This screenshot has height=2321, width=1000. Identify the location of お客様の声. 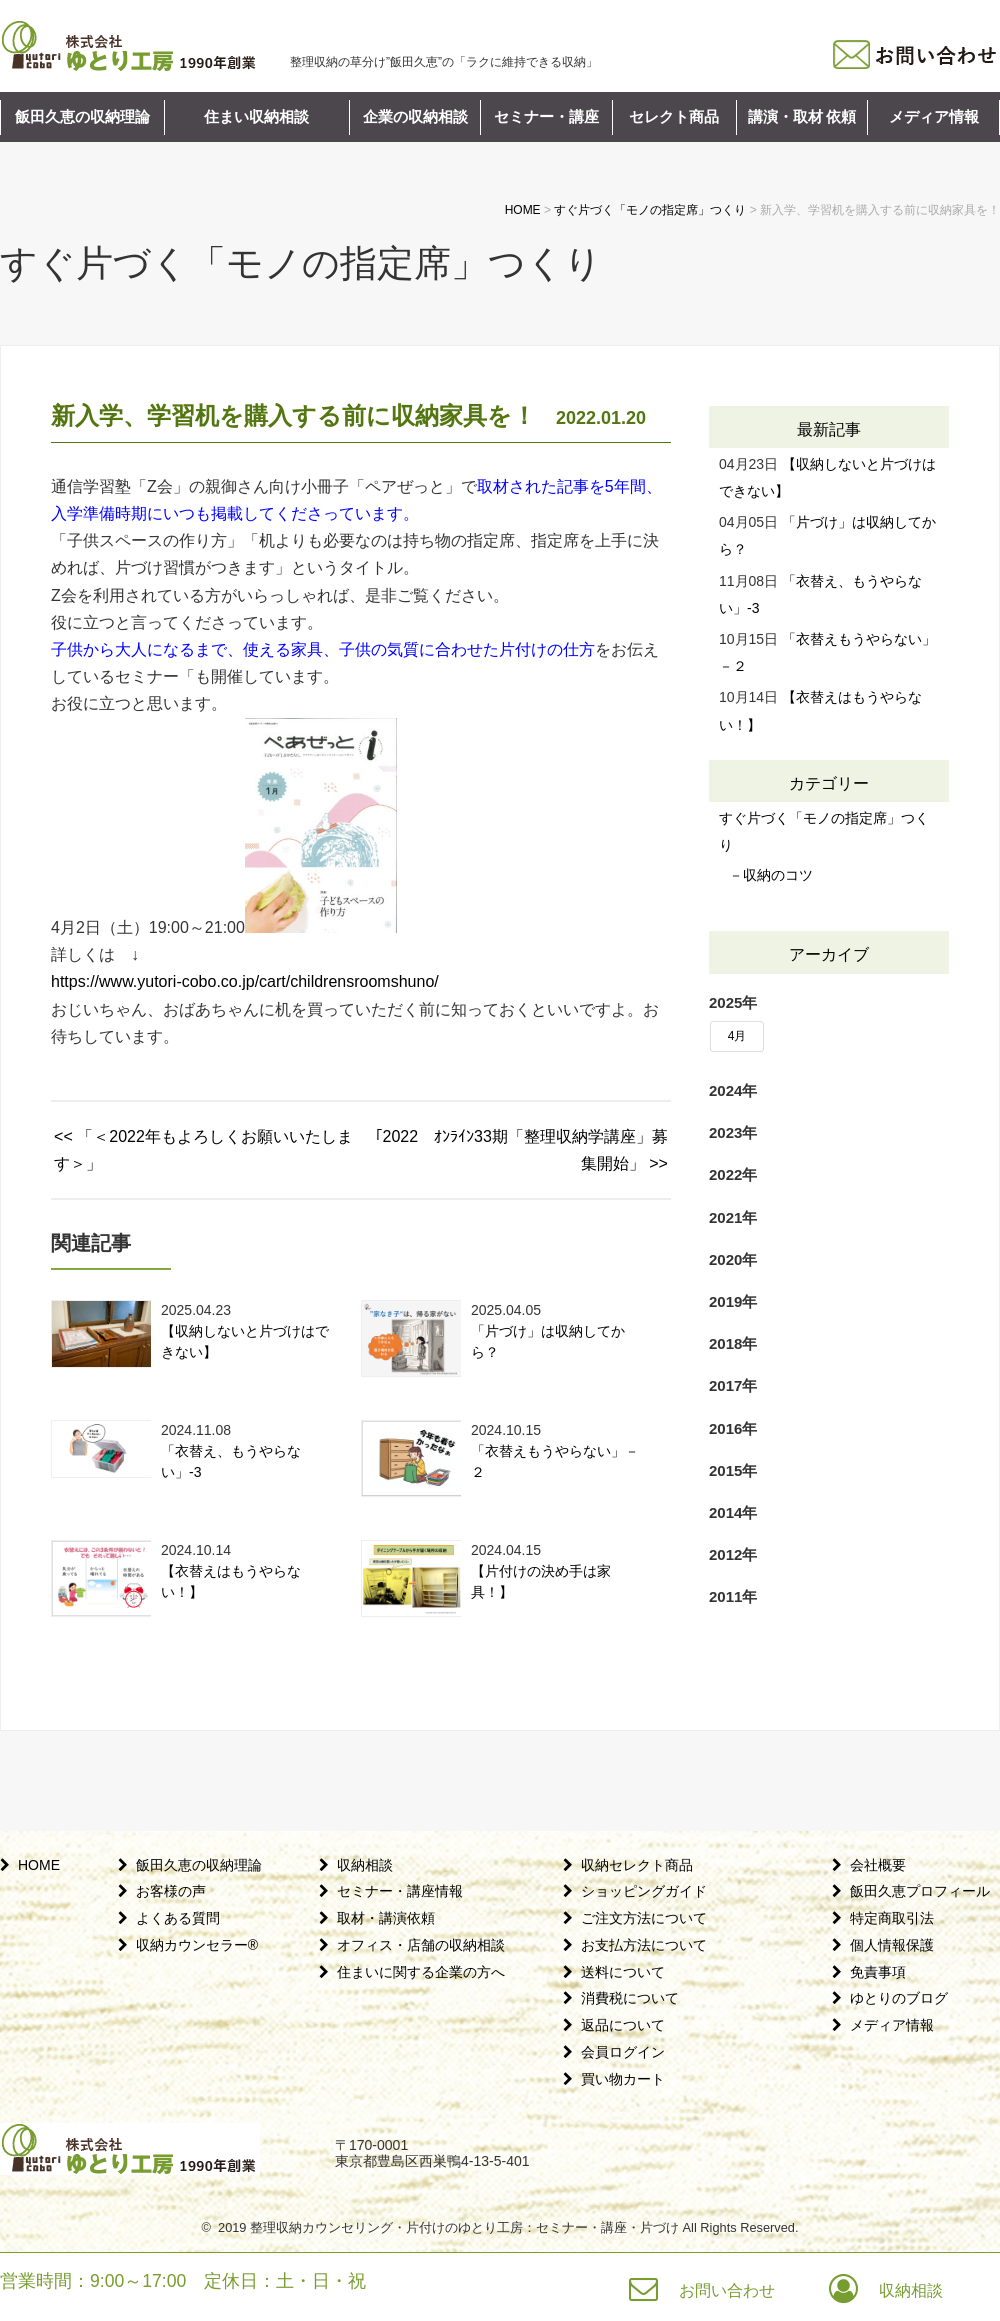
(171, 1891).